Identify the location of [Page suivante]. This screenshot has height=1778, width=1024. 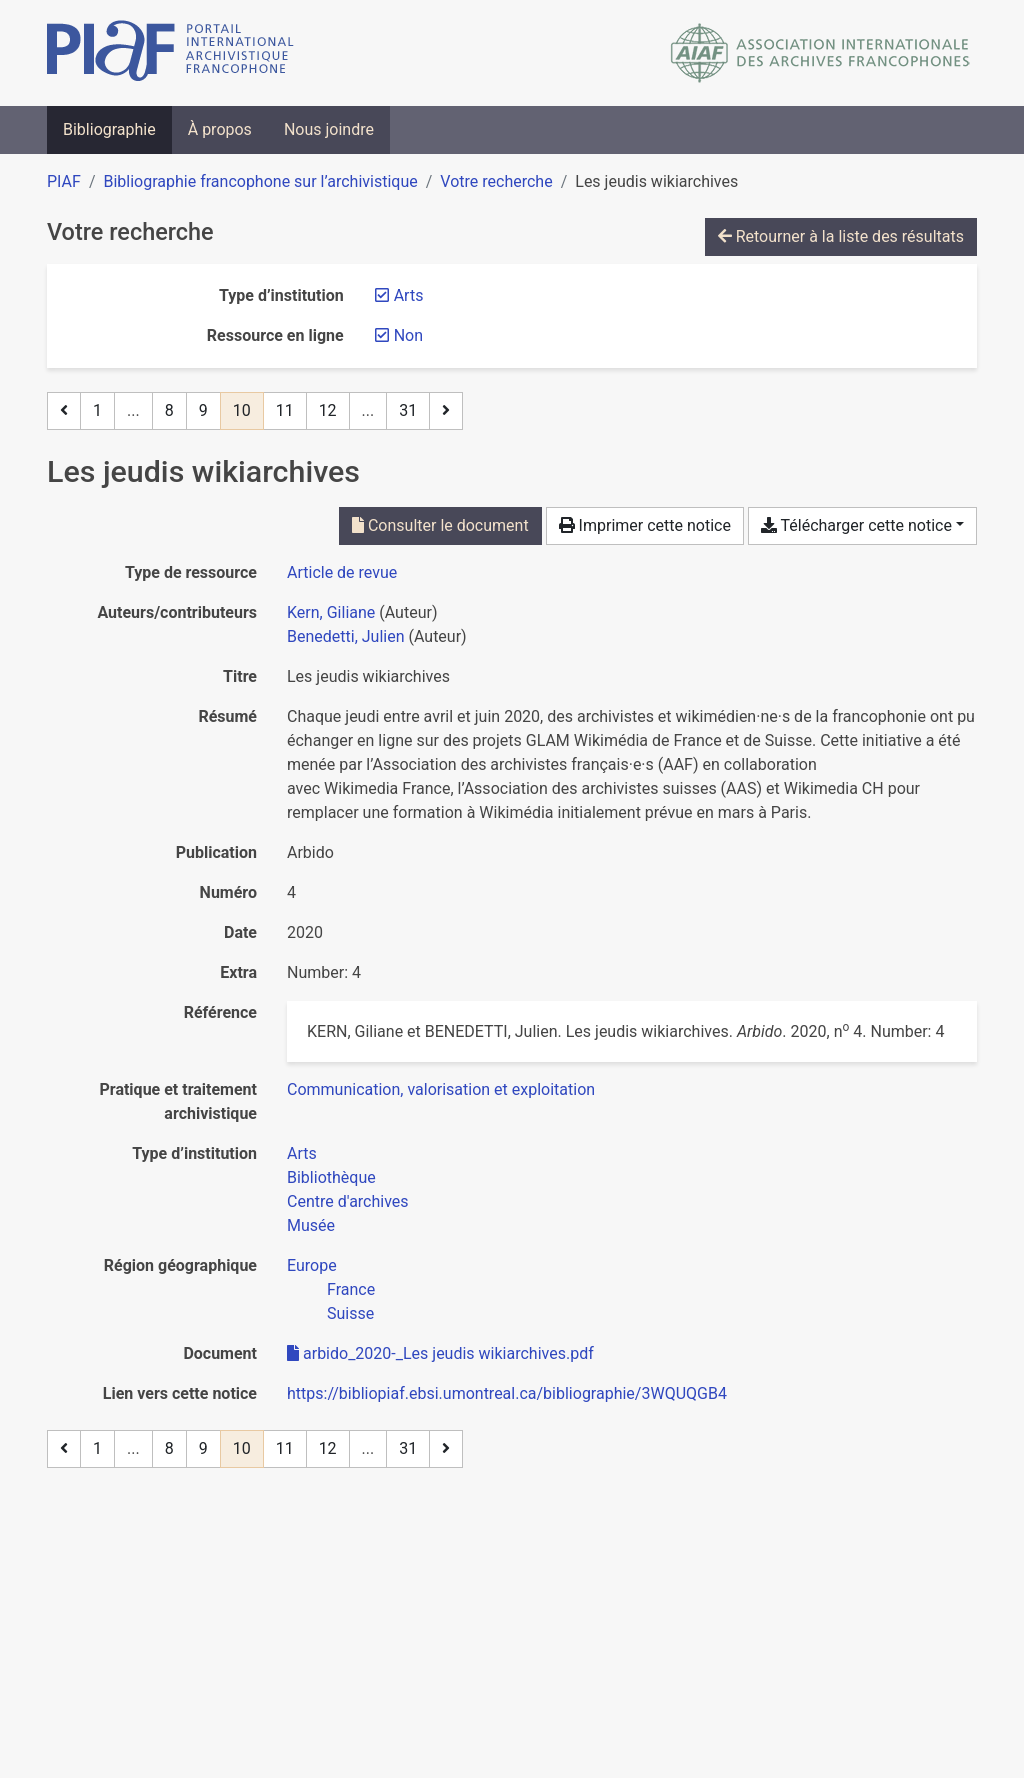
(446, 411).